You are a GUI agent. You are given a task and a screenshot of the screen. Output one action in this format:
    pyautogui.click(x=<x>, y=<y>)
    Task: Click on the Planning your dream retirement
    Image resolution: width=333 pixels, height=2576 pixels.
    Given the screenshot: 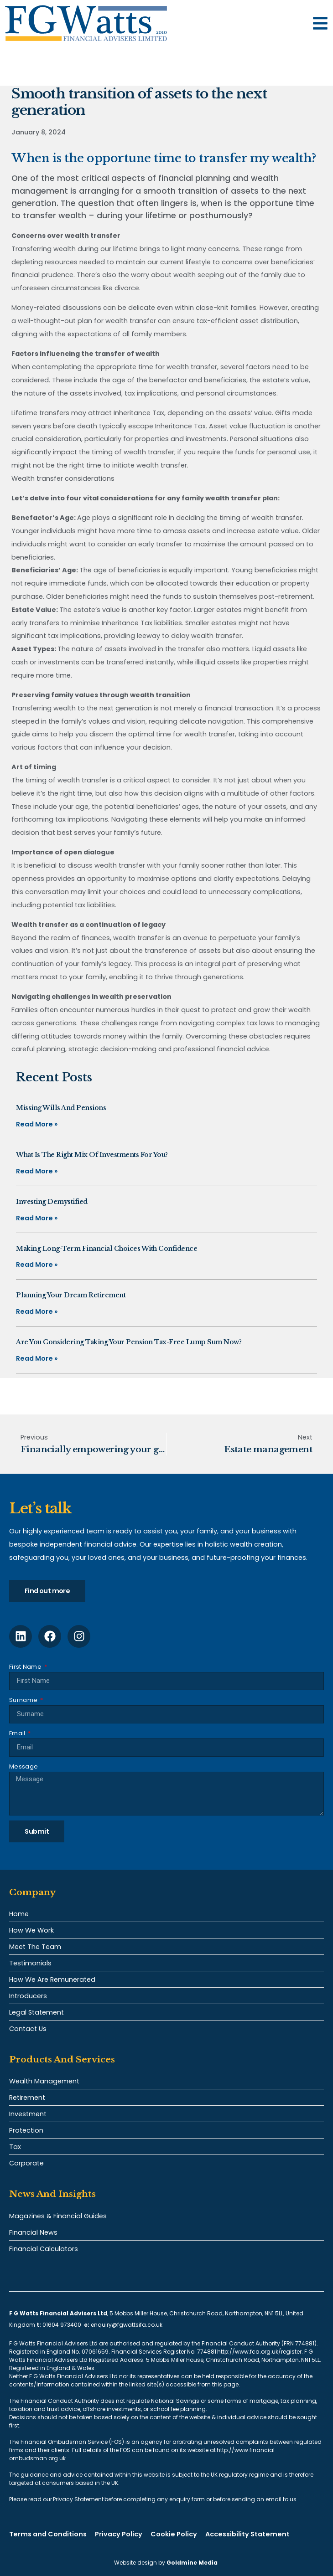 What is the action you would take?
    pyautogui.click(x=70, y=1295)
    